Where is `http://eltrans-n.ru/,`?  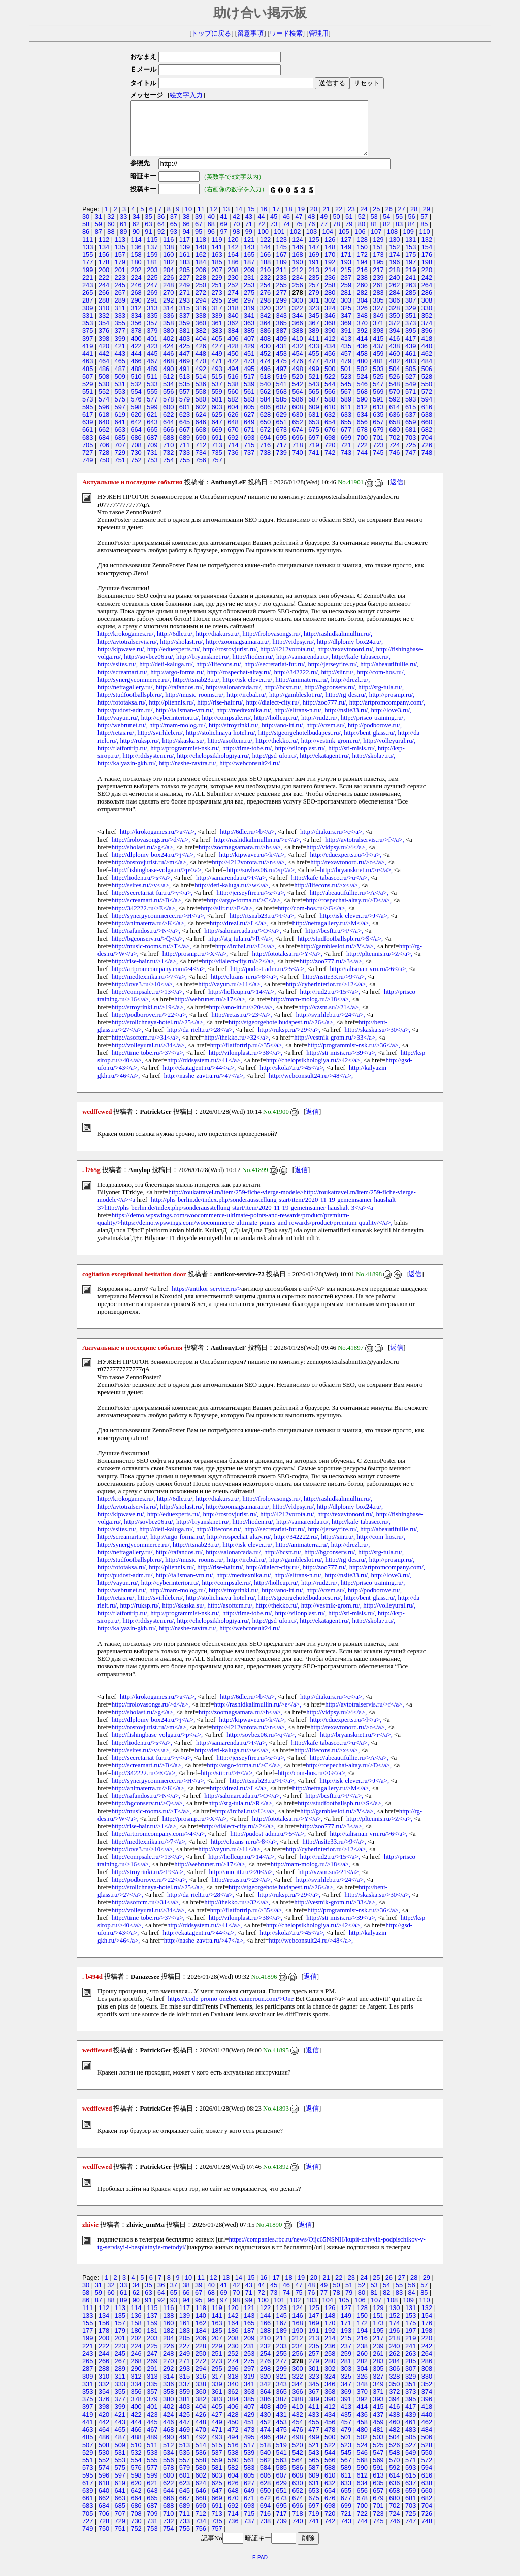 http://eltrans-n.ru/, is located at coordinates (298, 720).